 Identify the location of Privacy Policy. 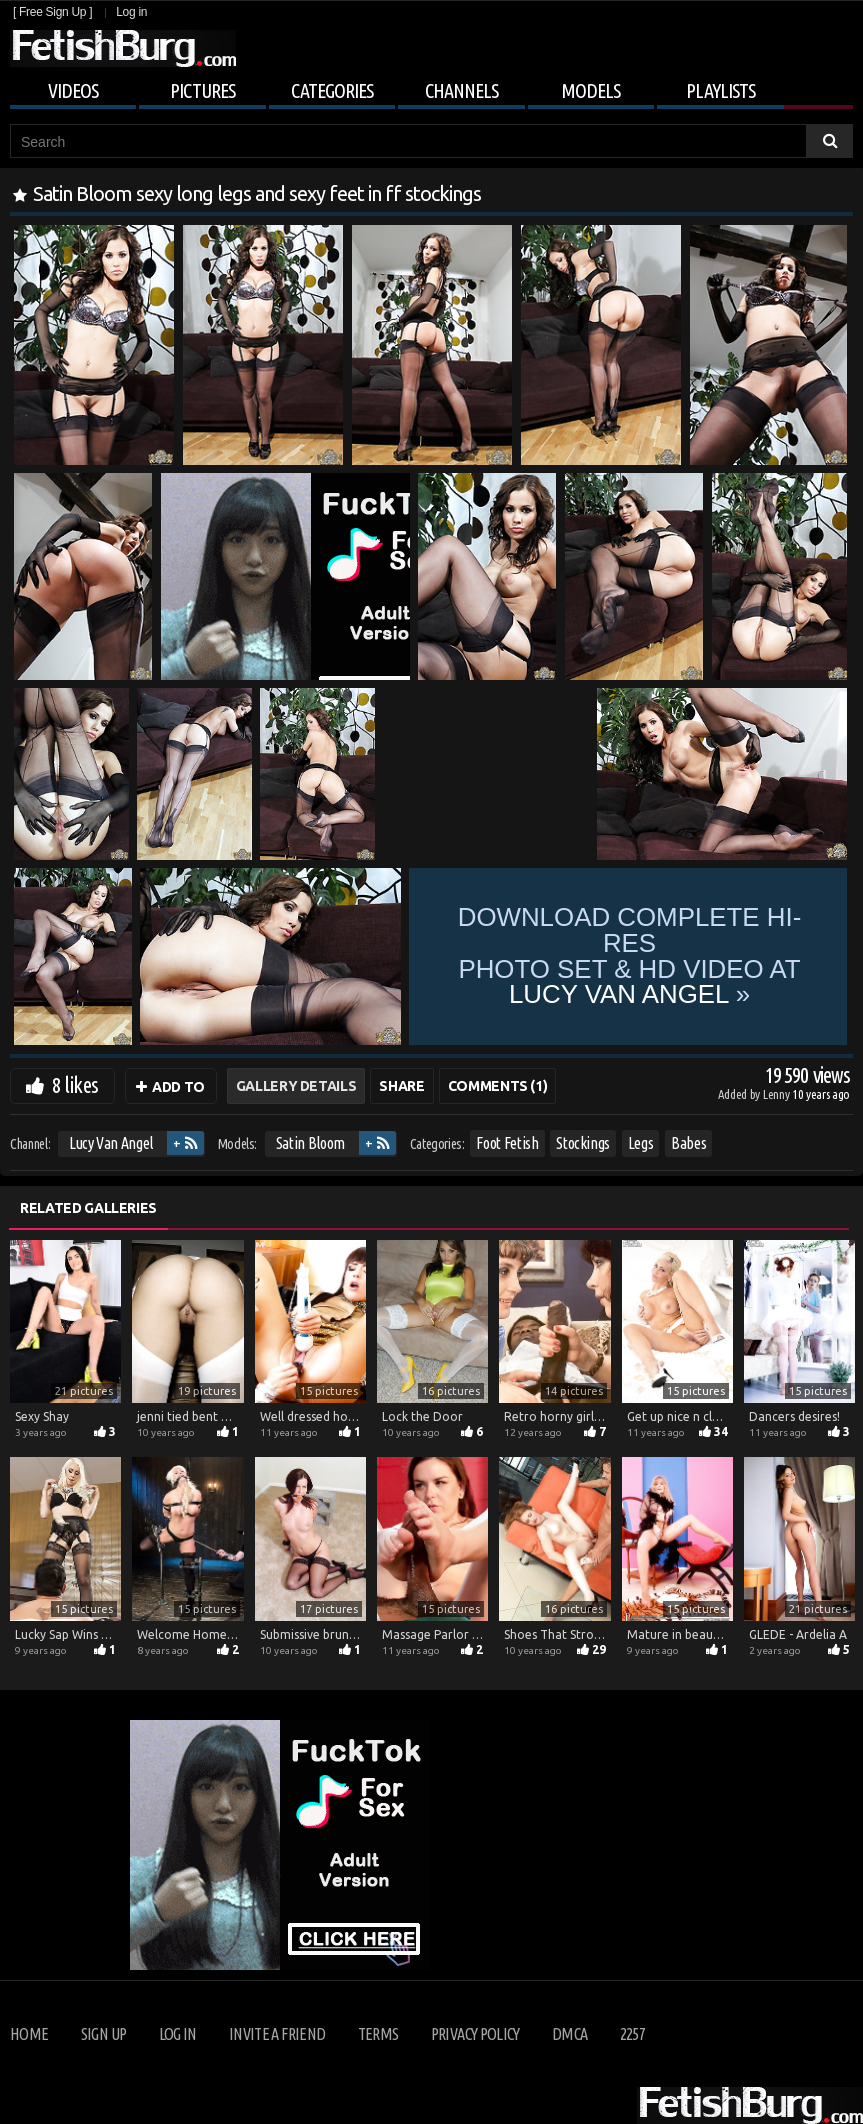
(475, 2034).